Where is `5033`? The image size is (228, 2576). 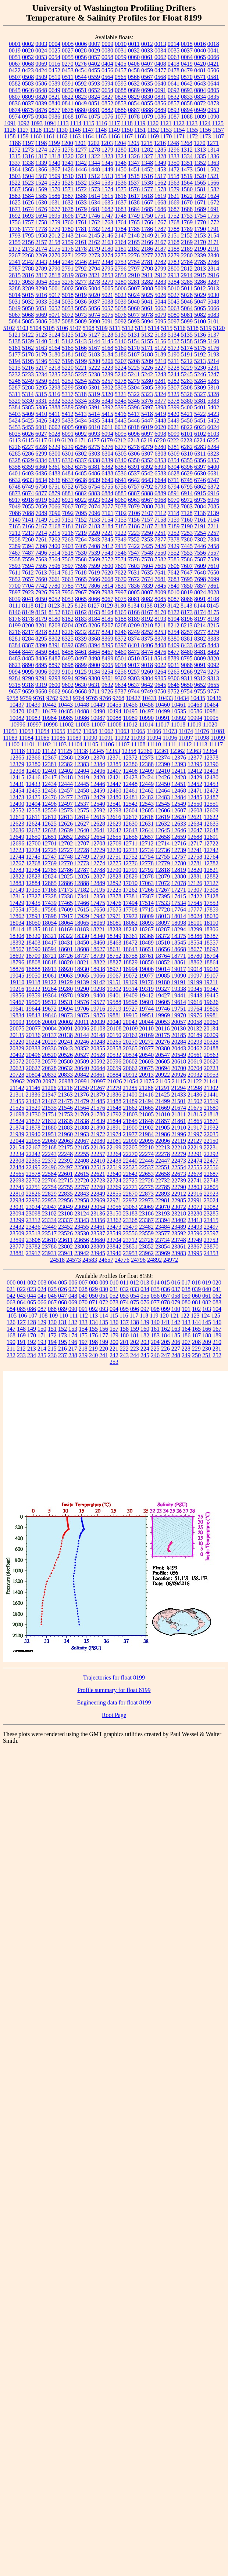
5033 is located at coordinates (41, 301).